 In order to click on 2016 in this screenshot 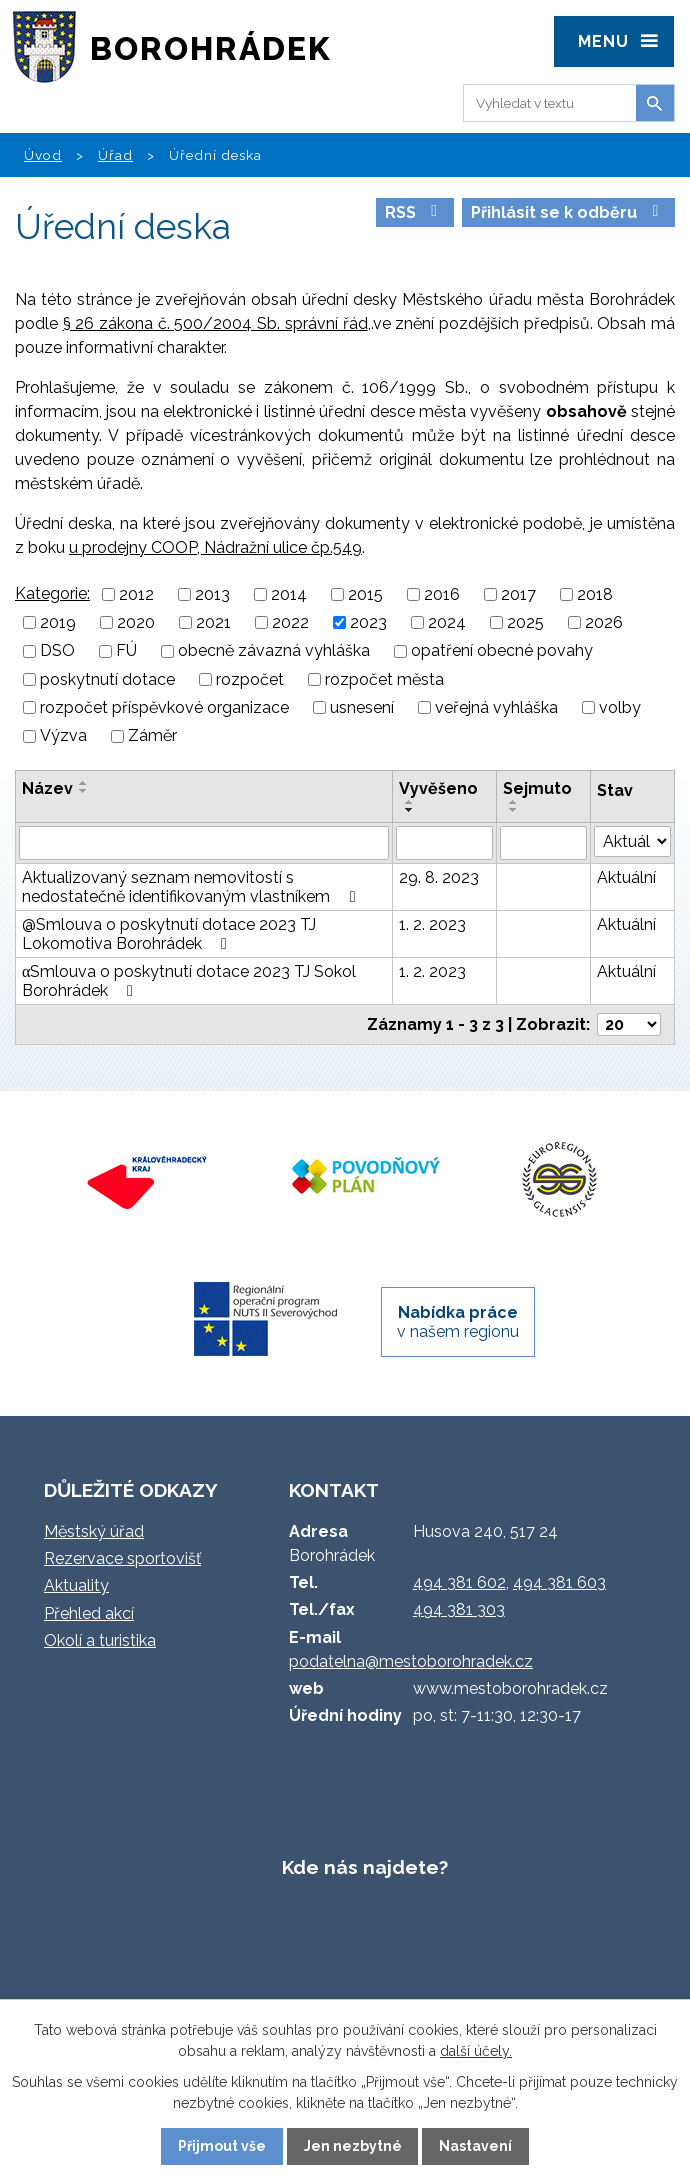, I will do `click(442, 594)`.